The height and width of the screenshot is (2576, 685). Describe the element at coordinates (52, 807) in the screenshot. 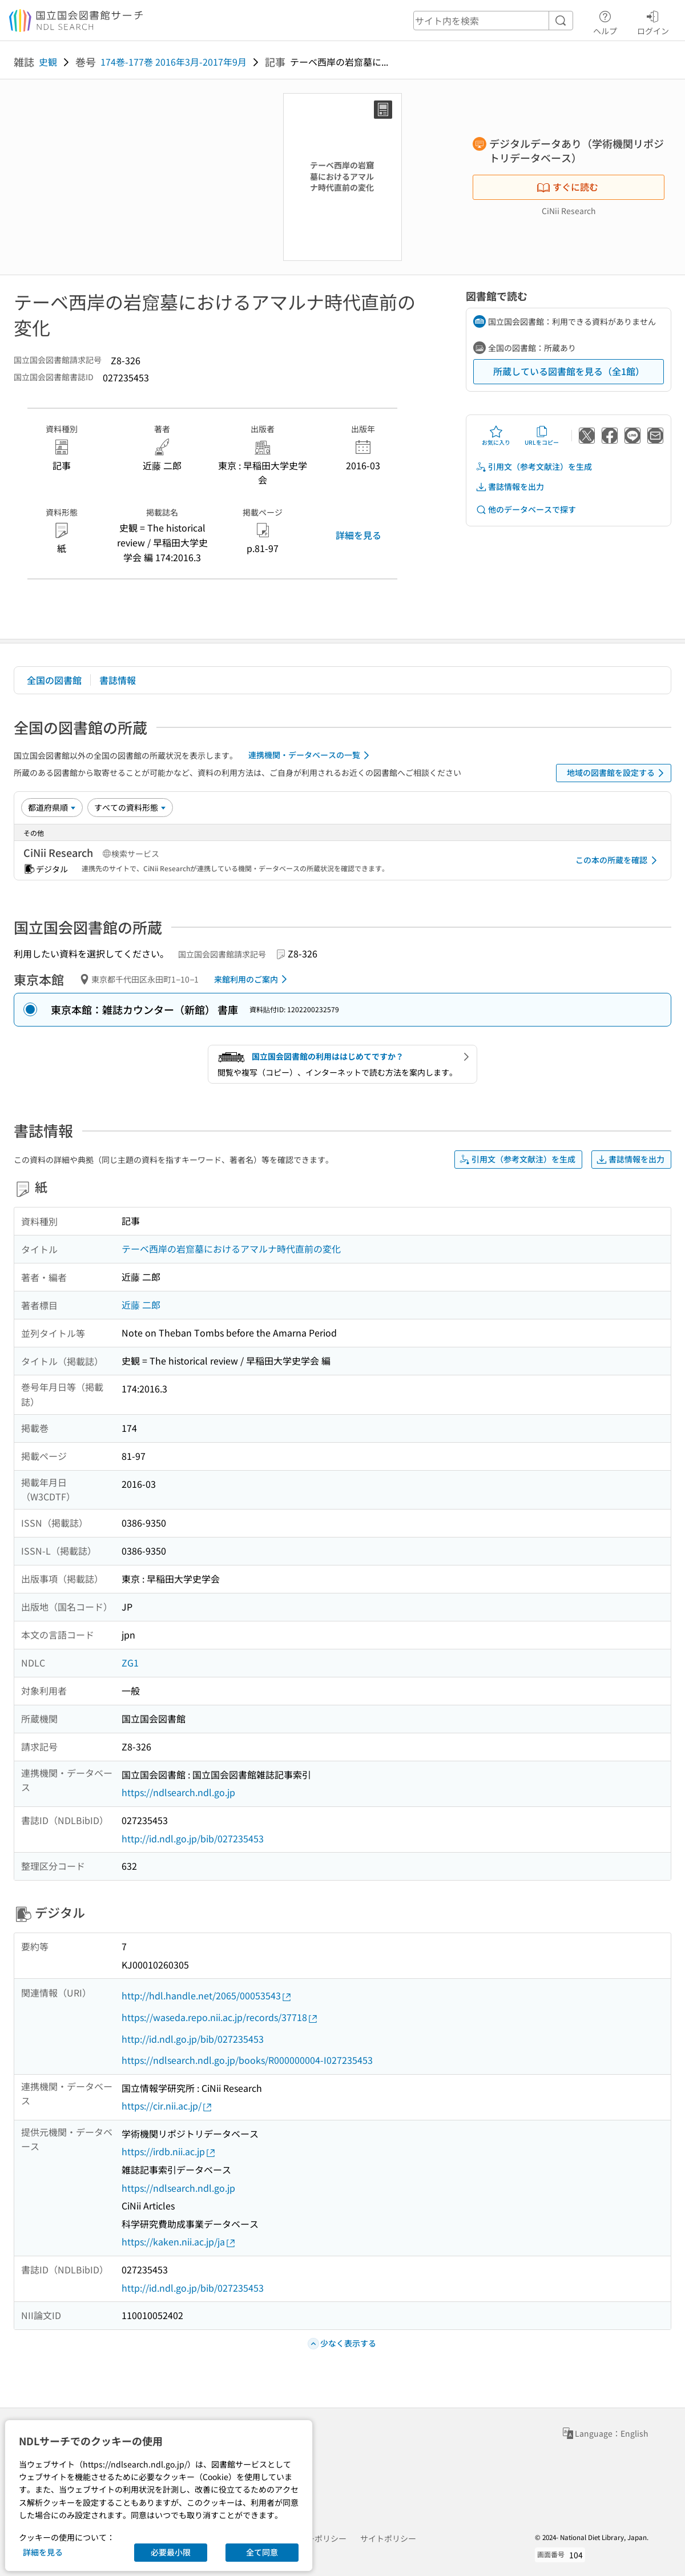

I see `[並び替え]` at that location.